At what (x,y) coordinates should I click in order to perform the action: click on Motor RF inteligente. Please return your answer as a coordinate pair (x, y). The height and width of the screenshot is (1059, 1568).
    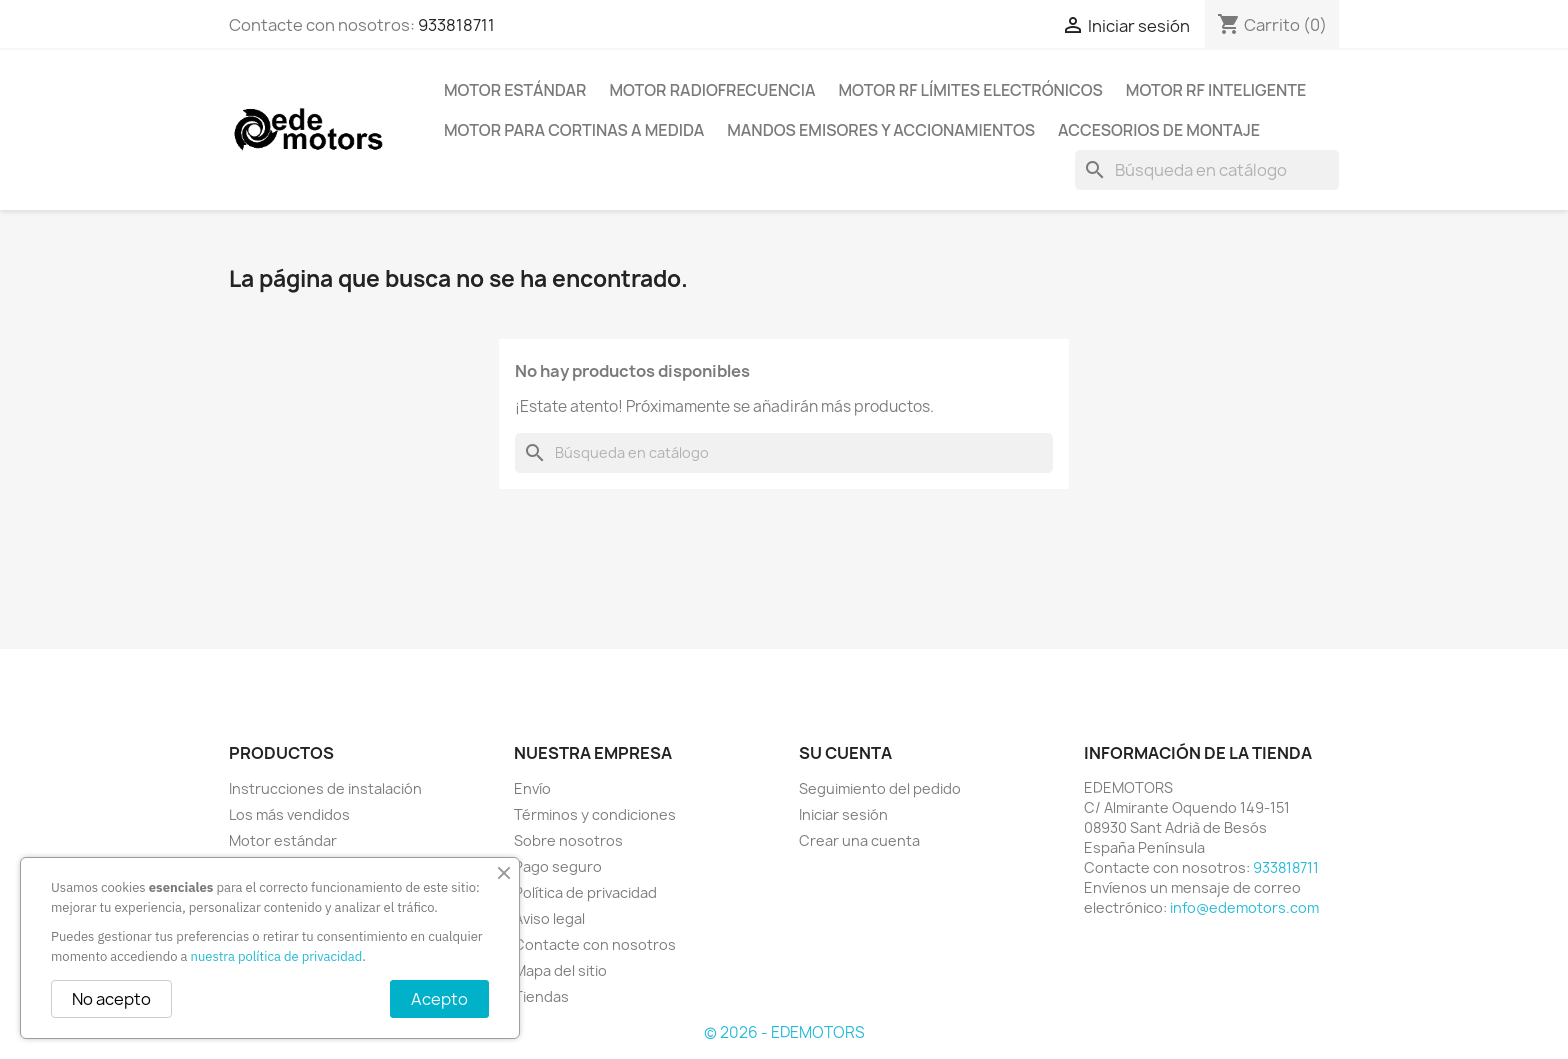
    Looking at the image, I should click on (1216, 90).